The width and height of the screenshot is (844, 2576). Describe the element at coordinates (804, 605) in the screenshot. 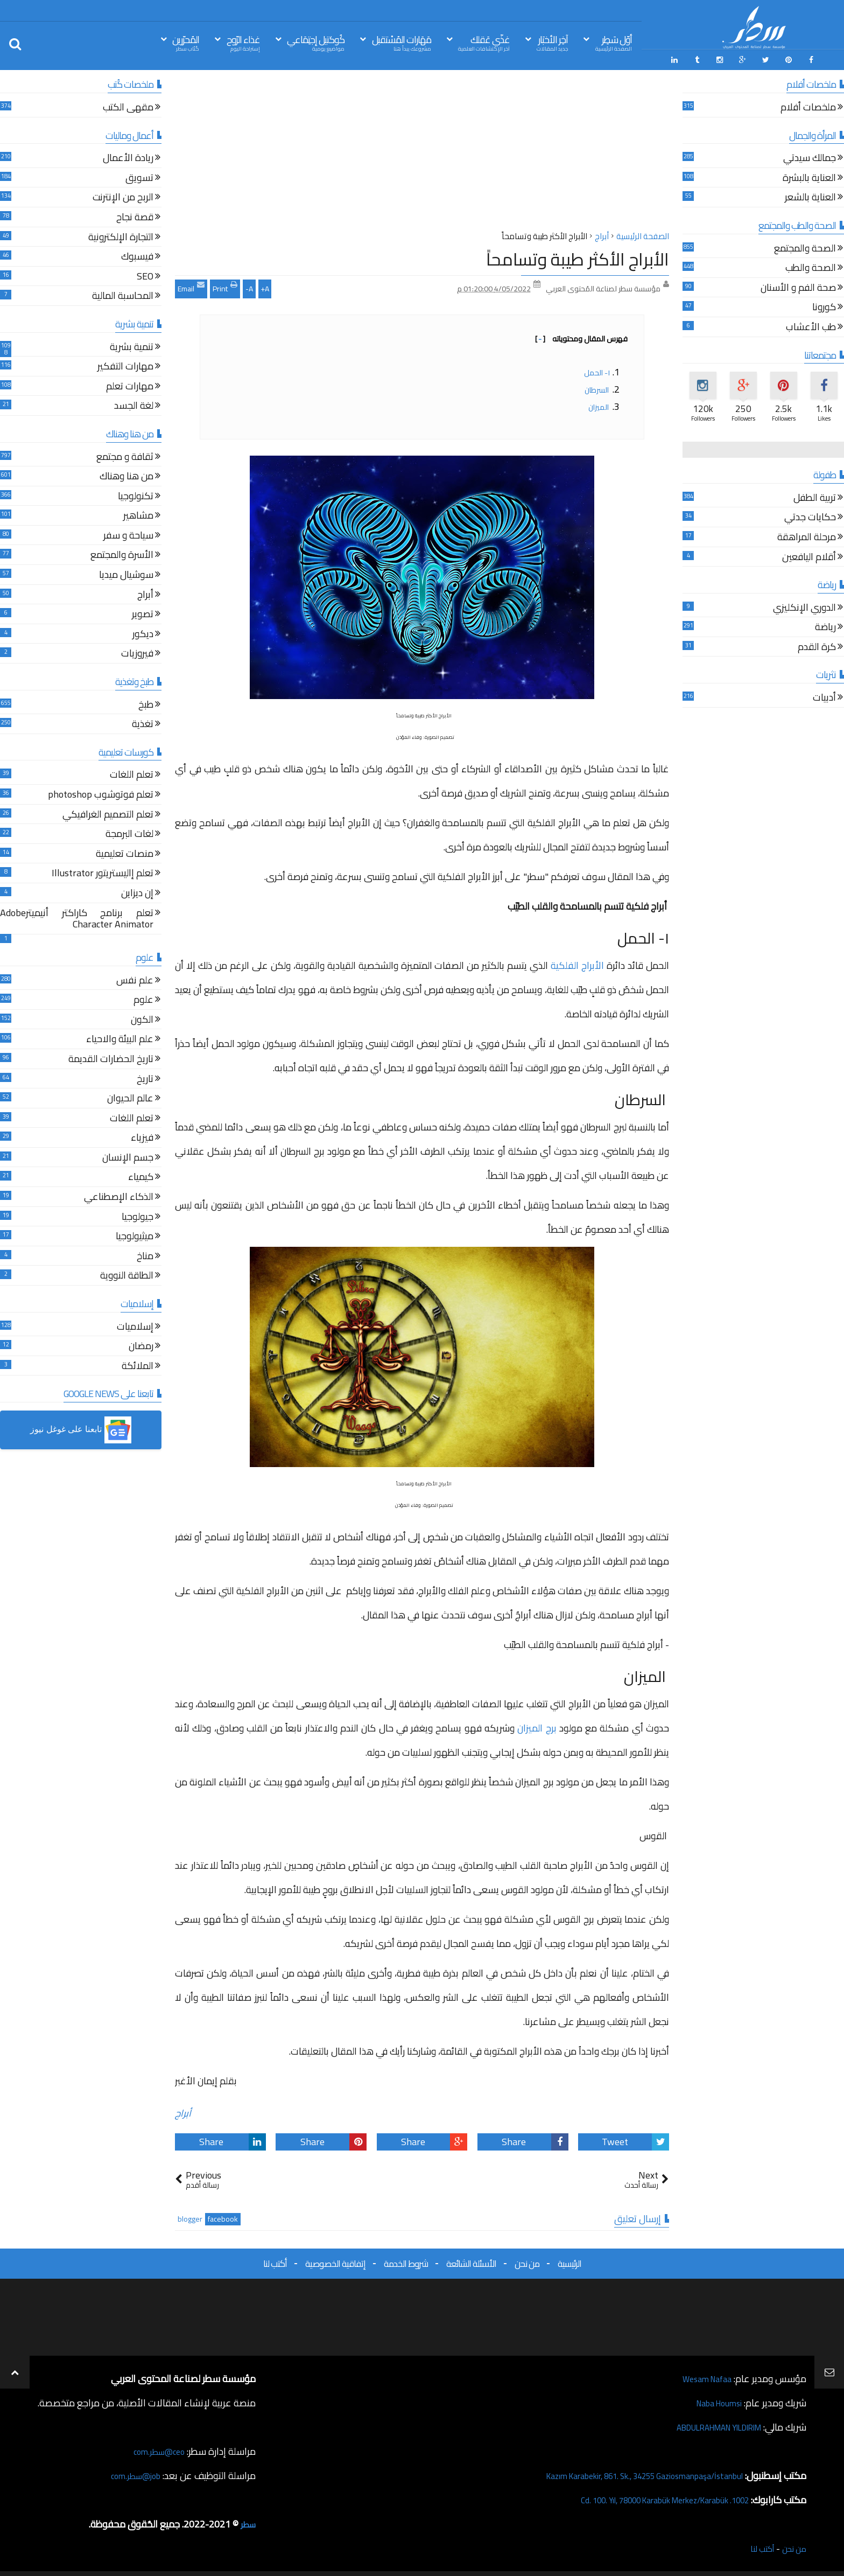

I see `الدوري الإنكليزي` at that location.